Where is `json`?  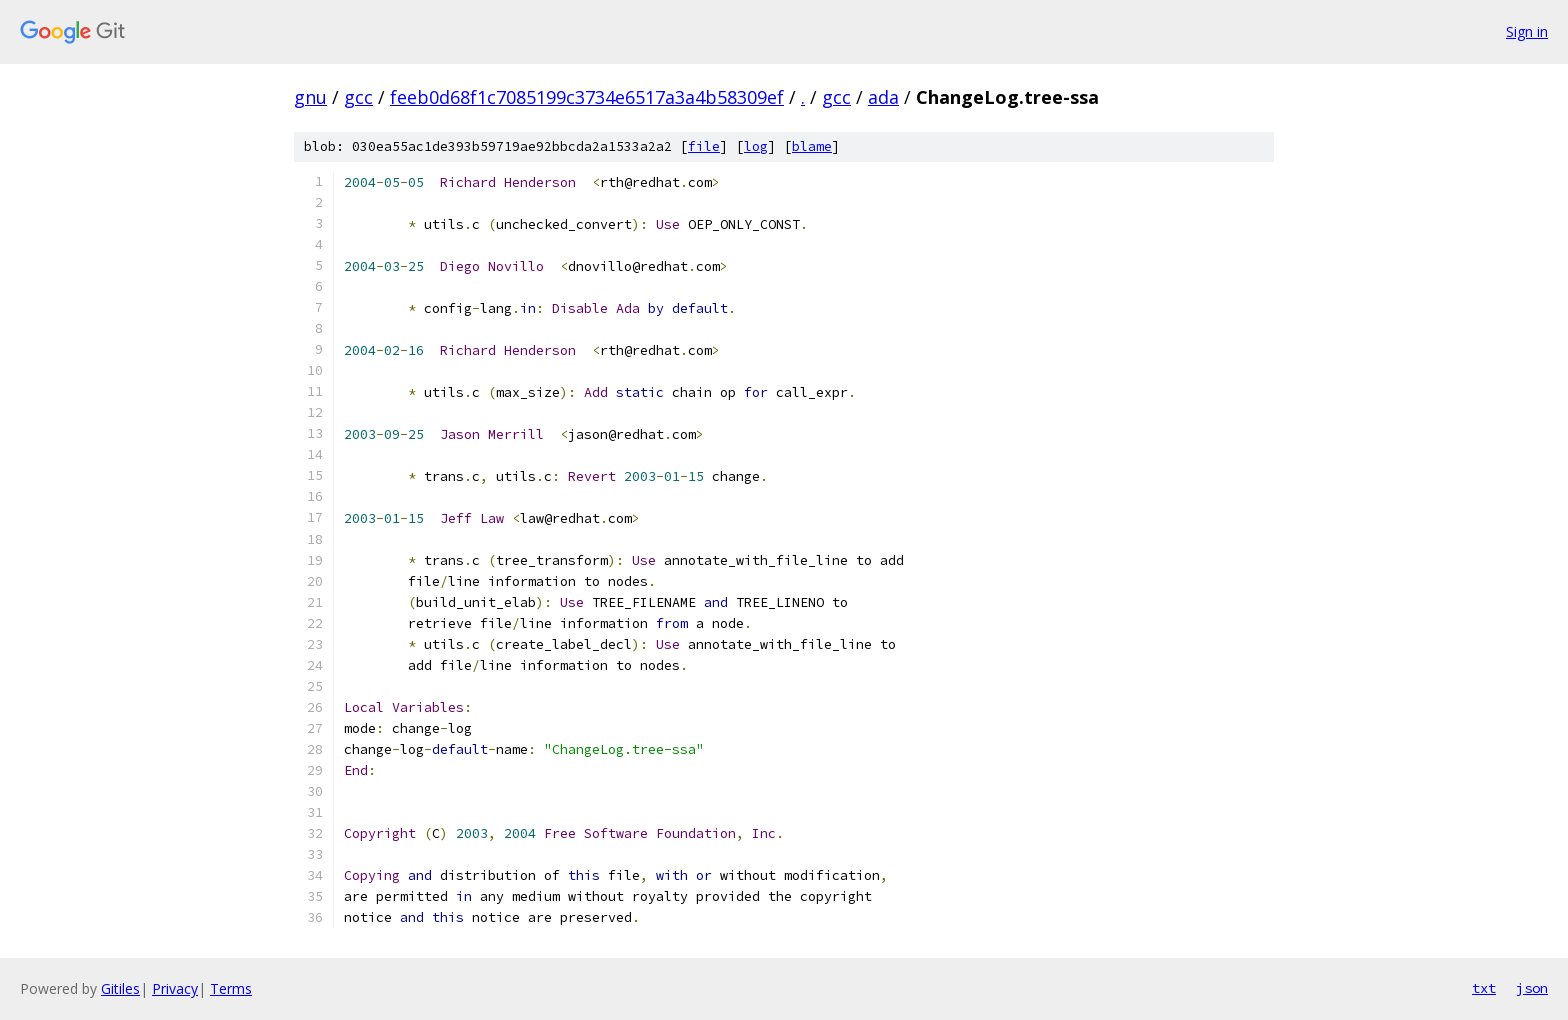
json is located at coordinates (1532, 988).